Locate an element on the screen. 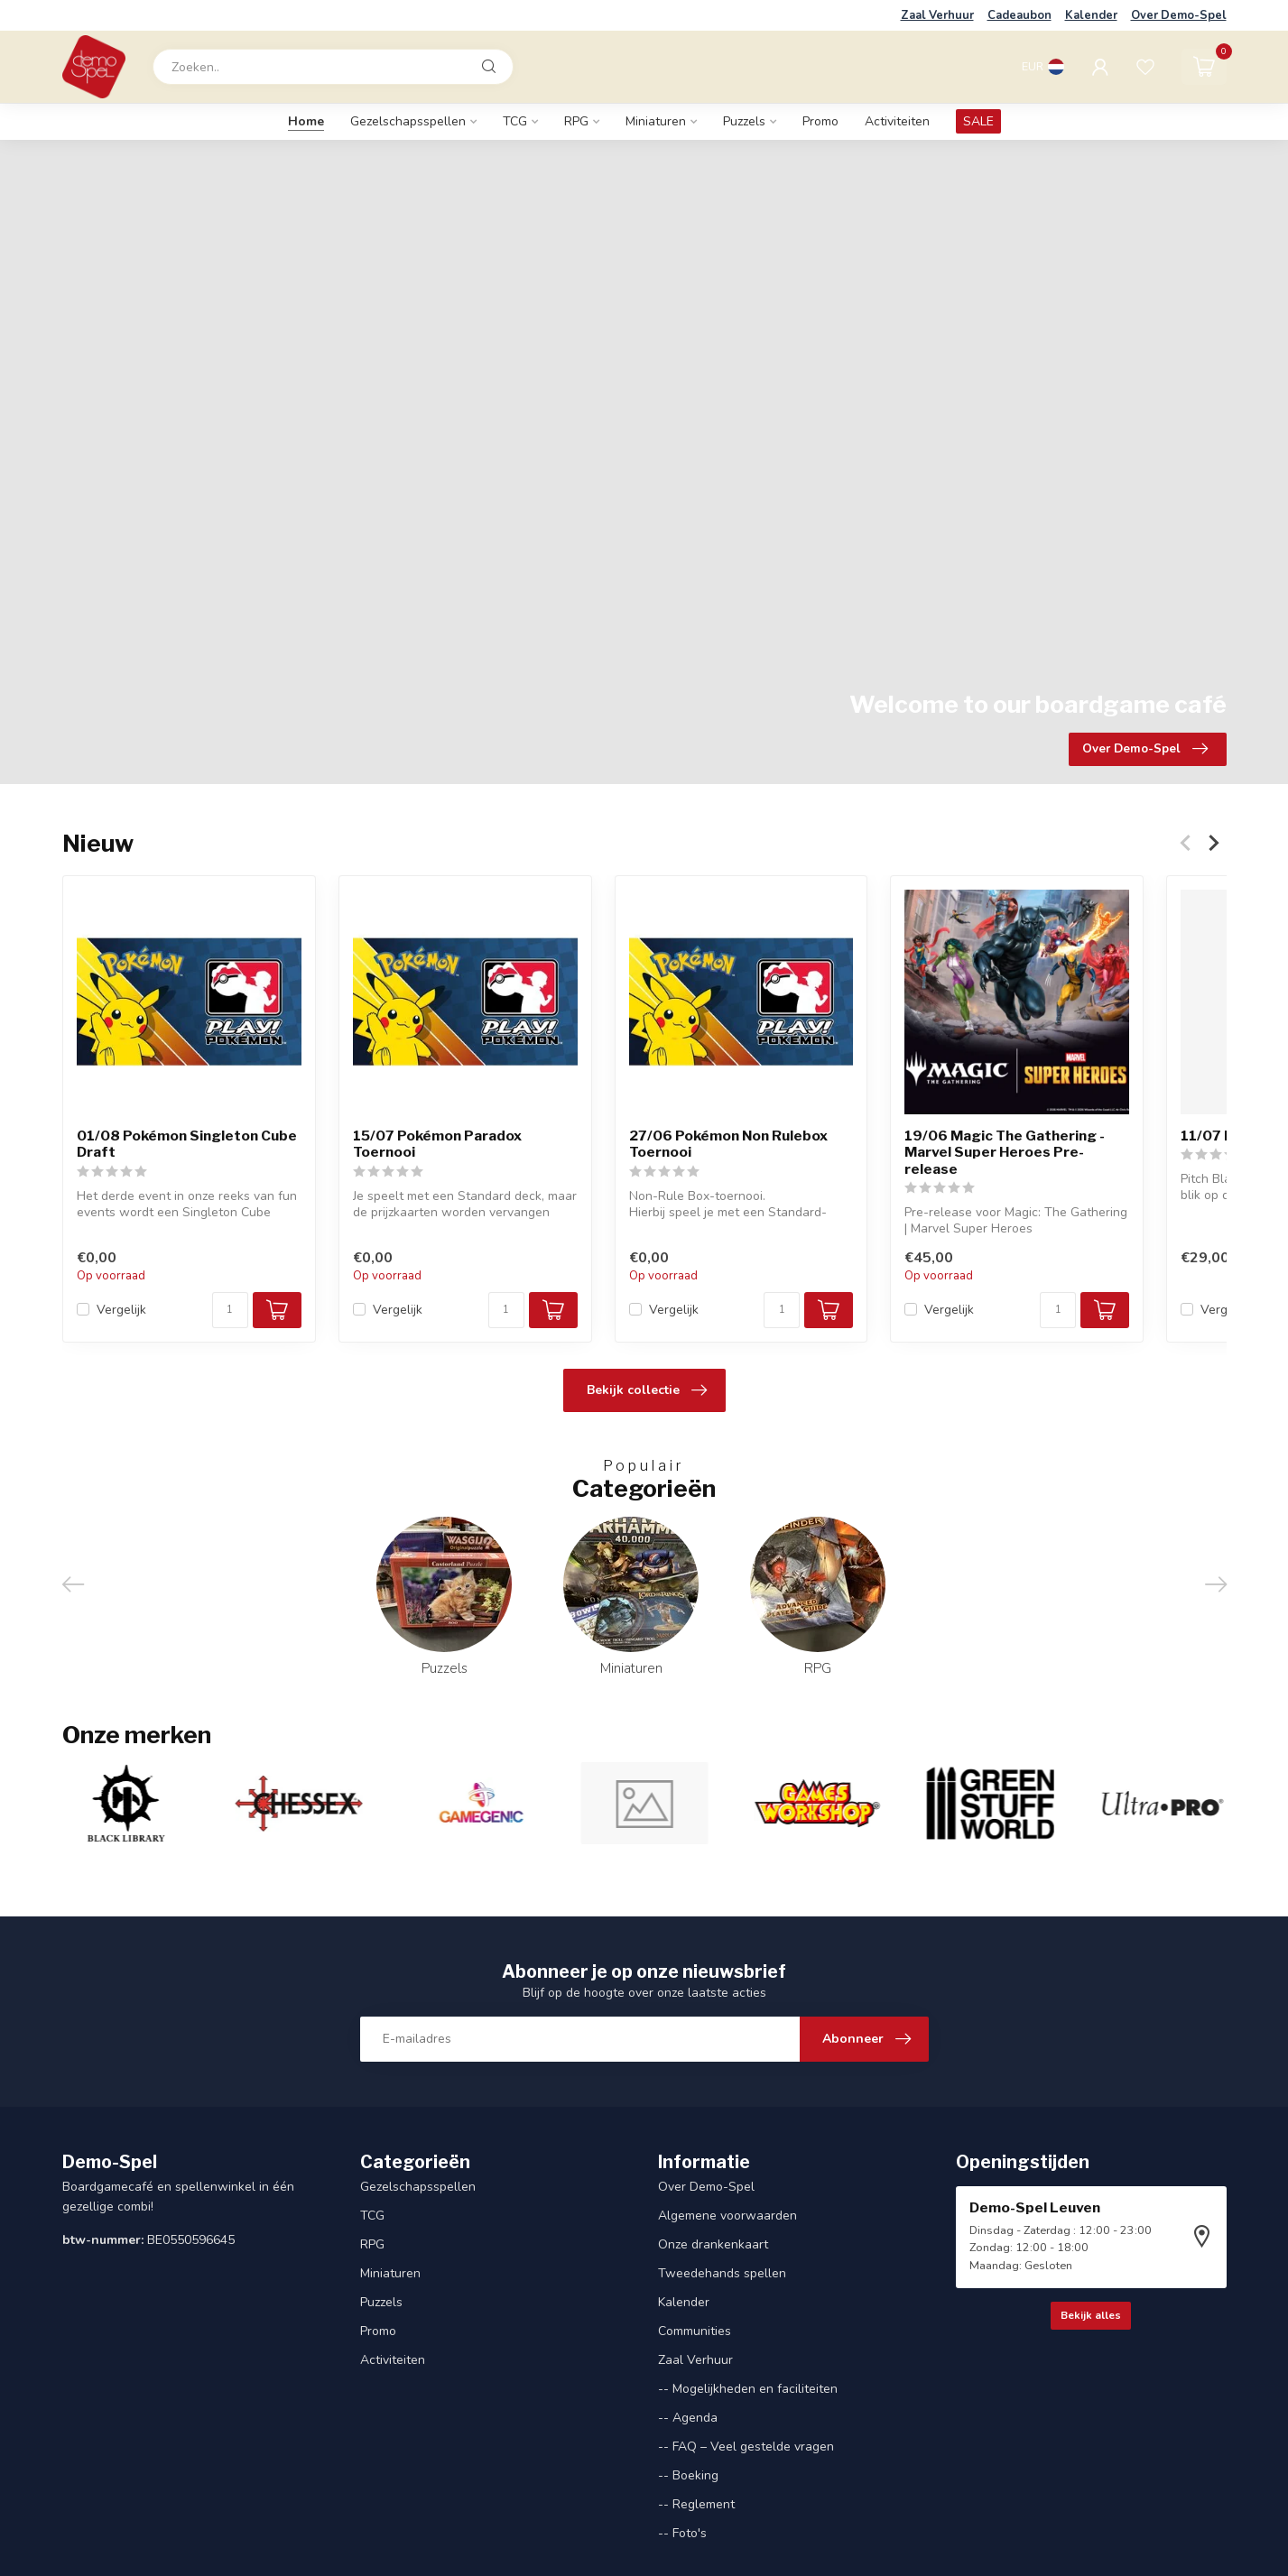  -- Boeking is located at coordinates (688, 2475).